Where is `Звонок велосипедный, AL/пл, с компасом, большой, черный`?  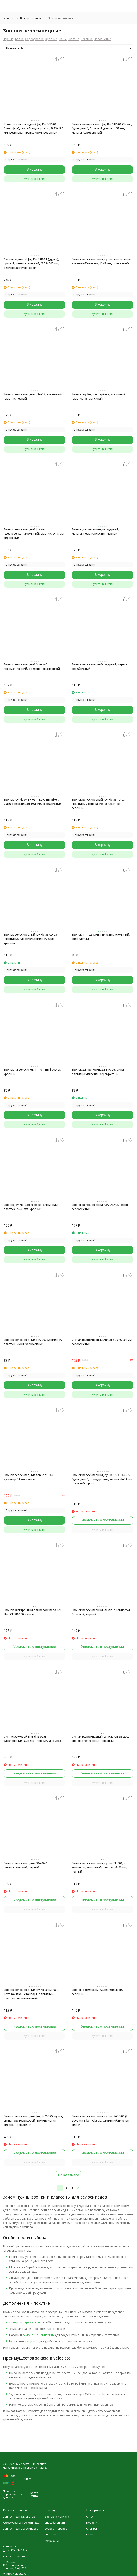 Звонок велосипедный, AL/пл, с компасом, большой, черный is located at coordinates (101, 1612).